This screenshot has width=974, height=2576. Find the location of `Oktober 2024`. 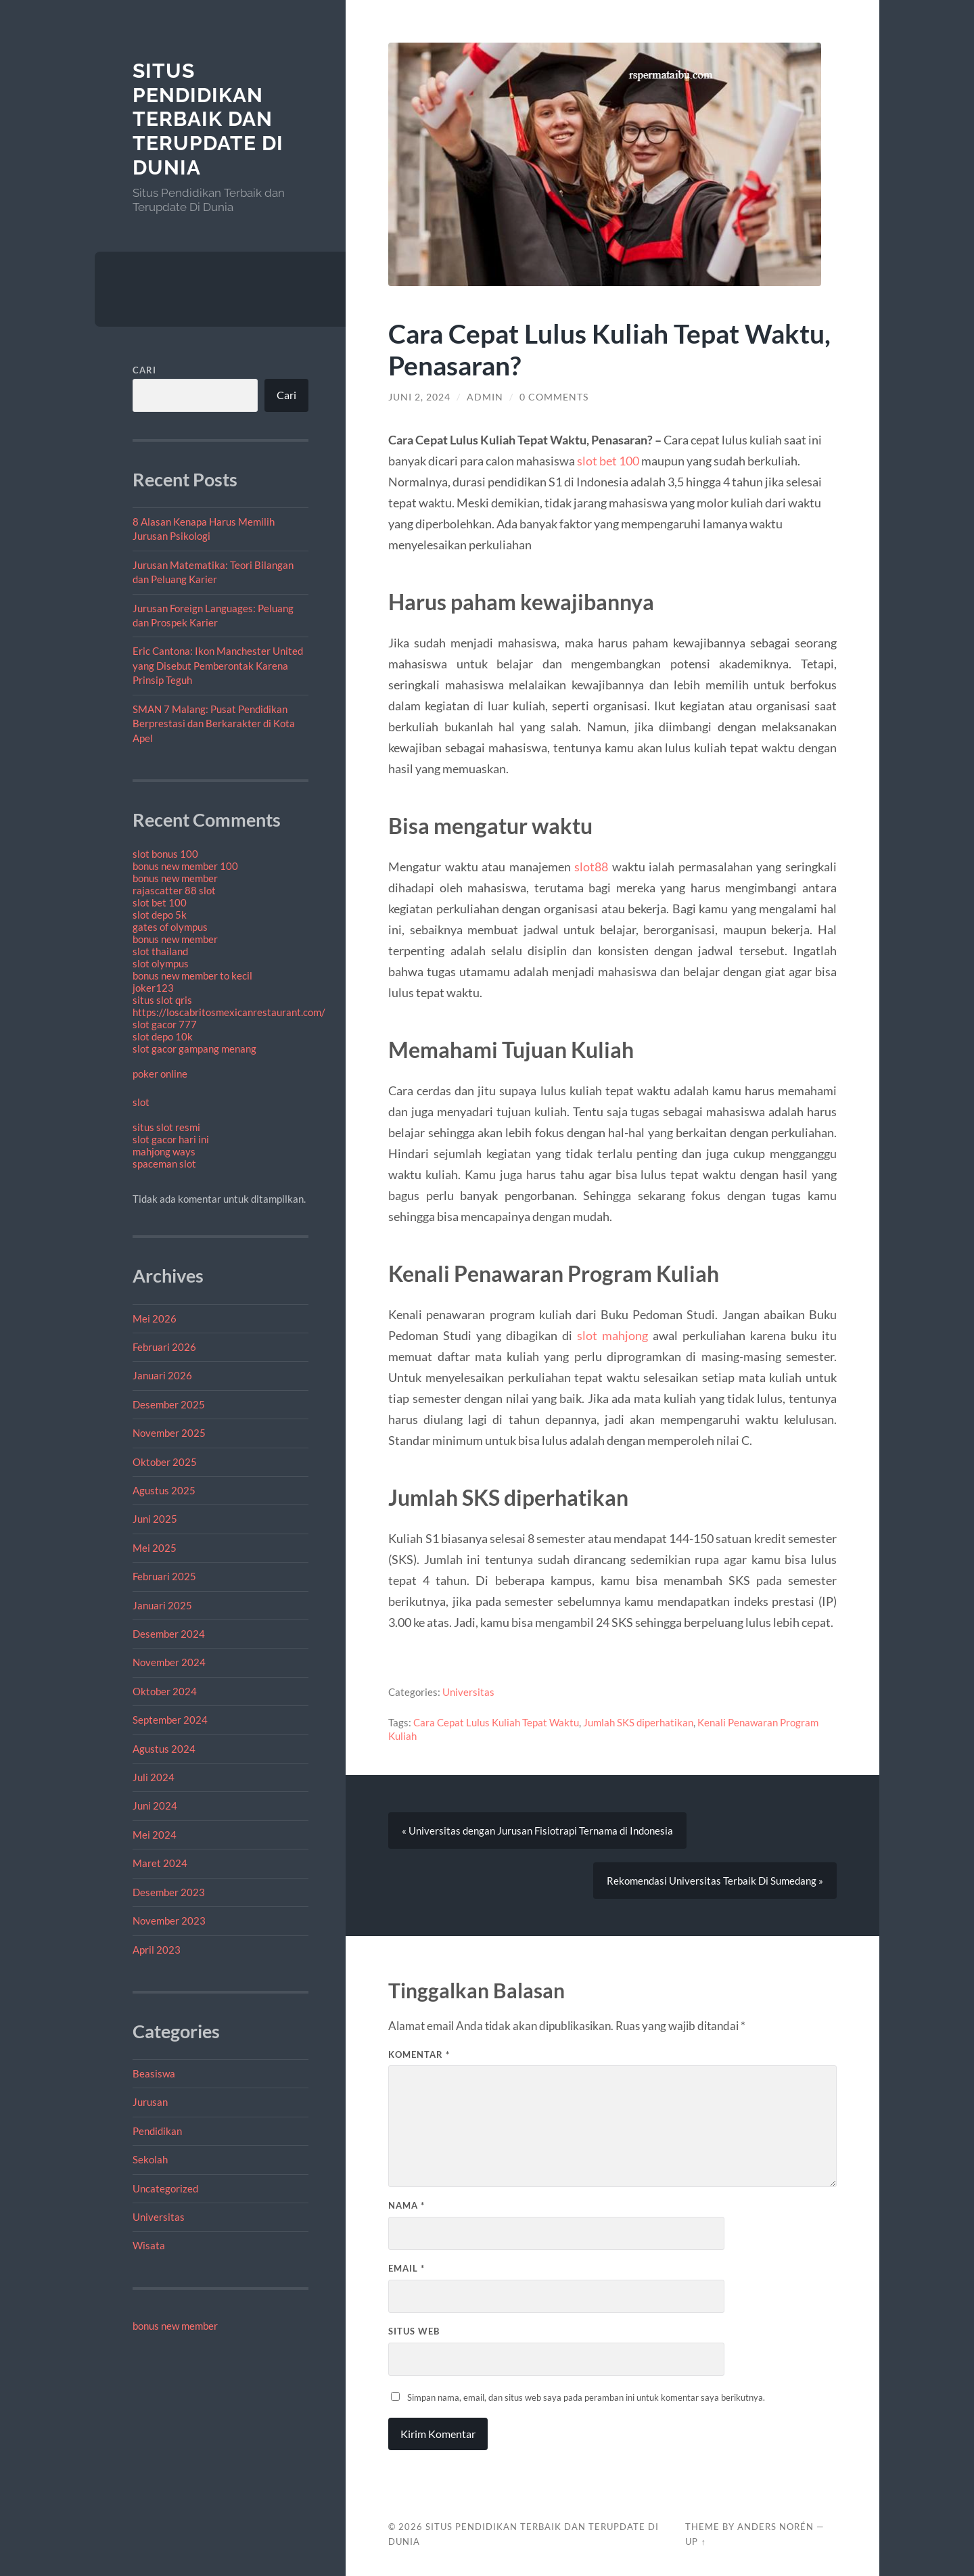

Oktober 2024 is located at coordinates (165, 1691).